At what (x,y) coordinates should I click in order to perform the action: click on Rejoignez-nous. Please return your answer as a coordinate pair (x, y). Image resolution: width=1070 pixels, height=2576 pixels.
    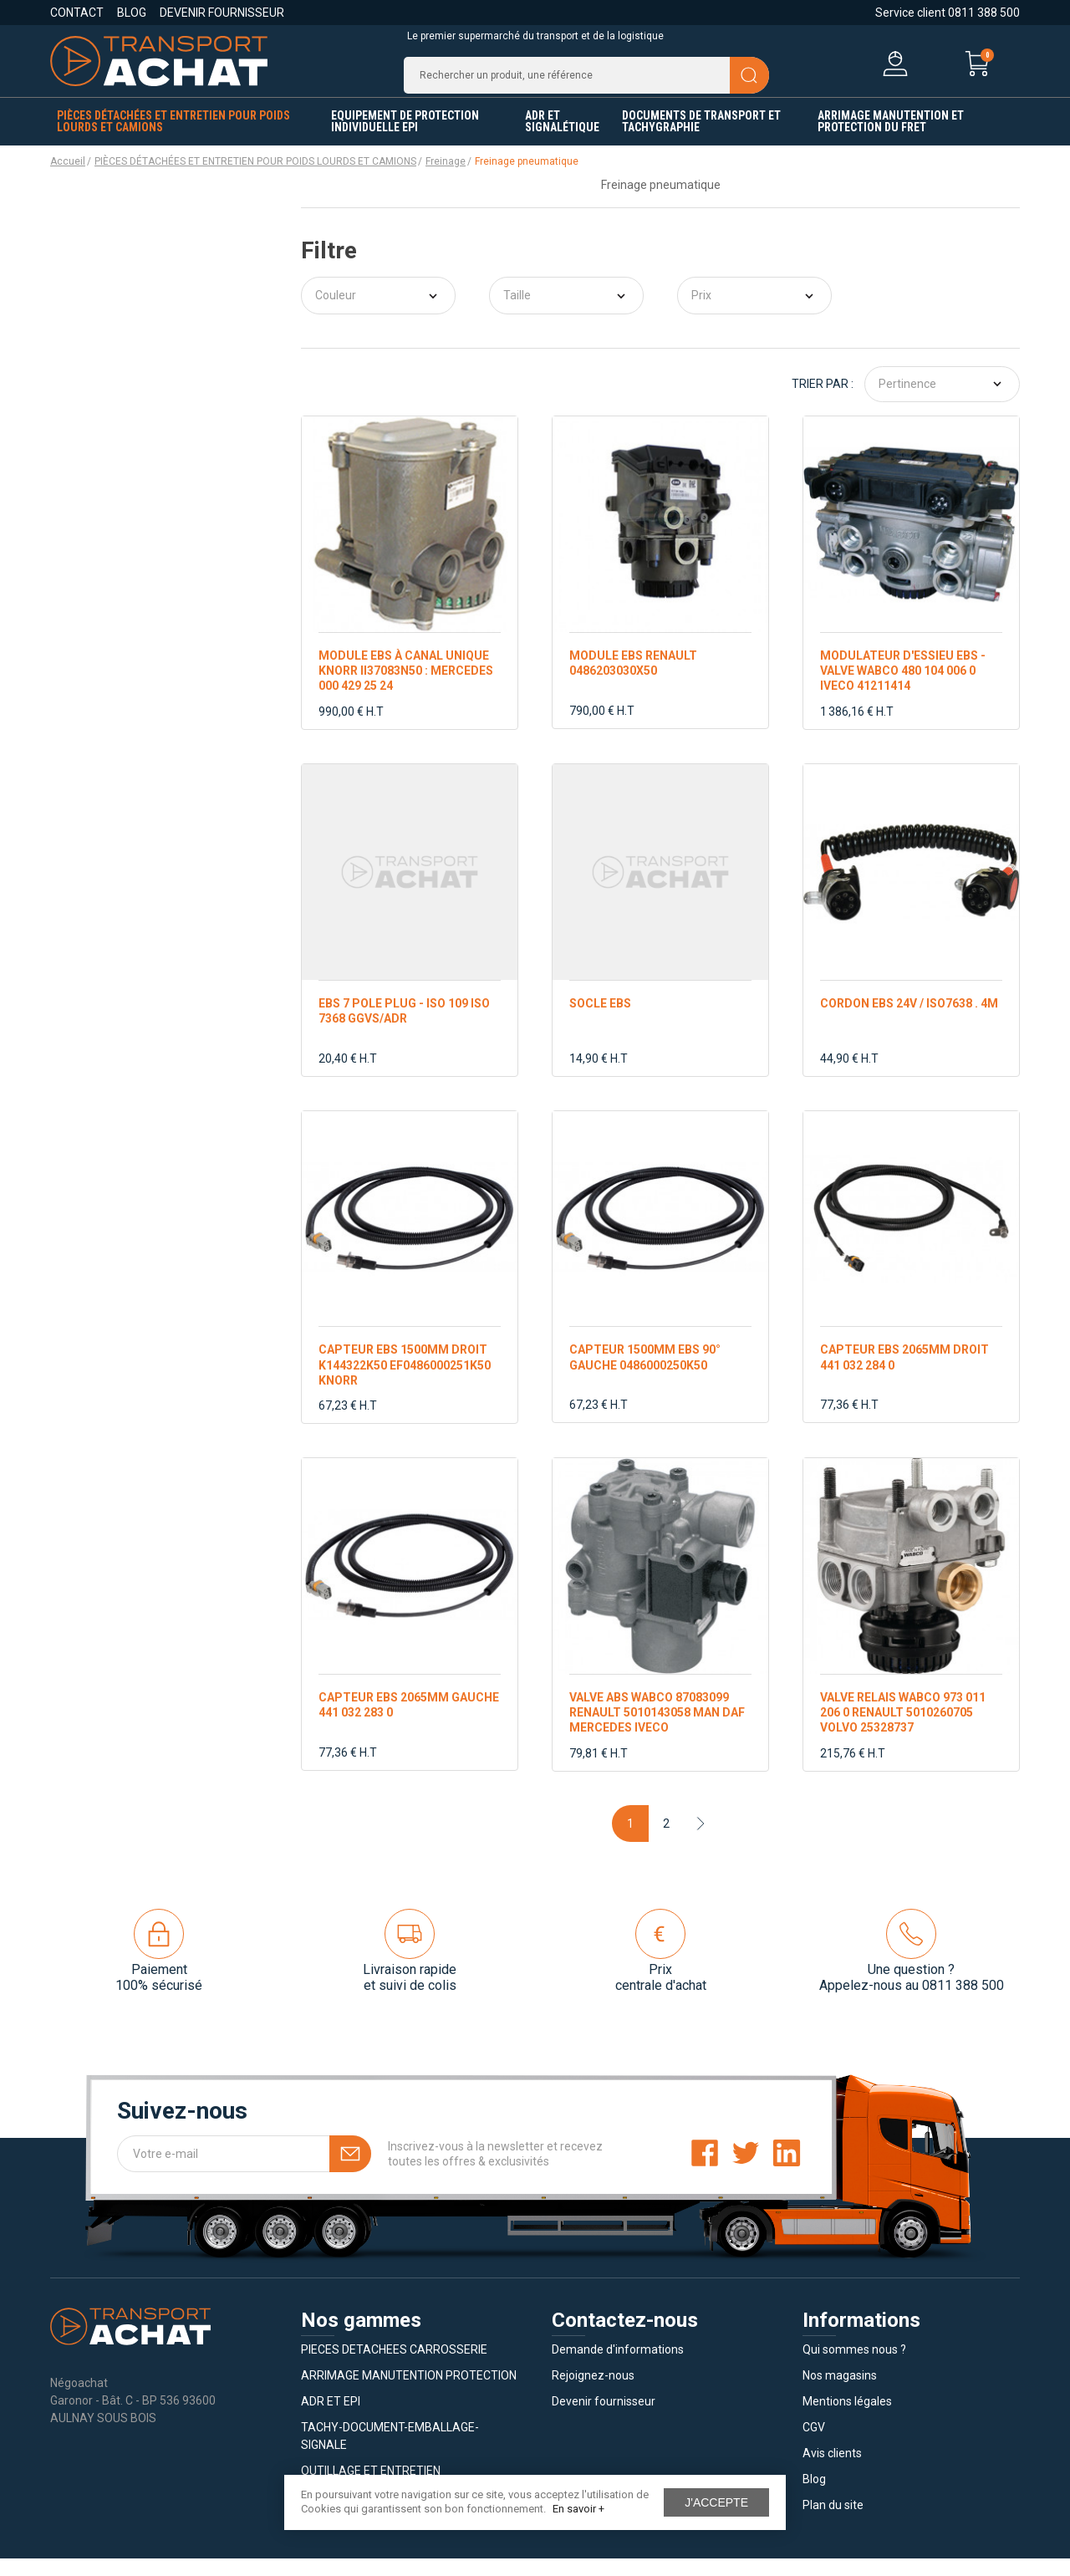
    Looking at the image, I should click on (593, 2393).